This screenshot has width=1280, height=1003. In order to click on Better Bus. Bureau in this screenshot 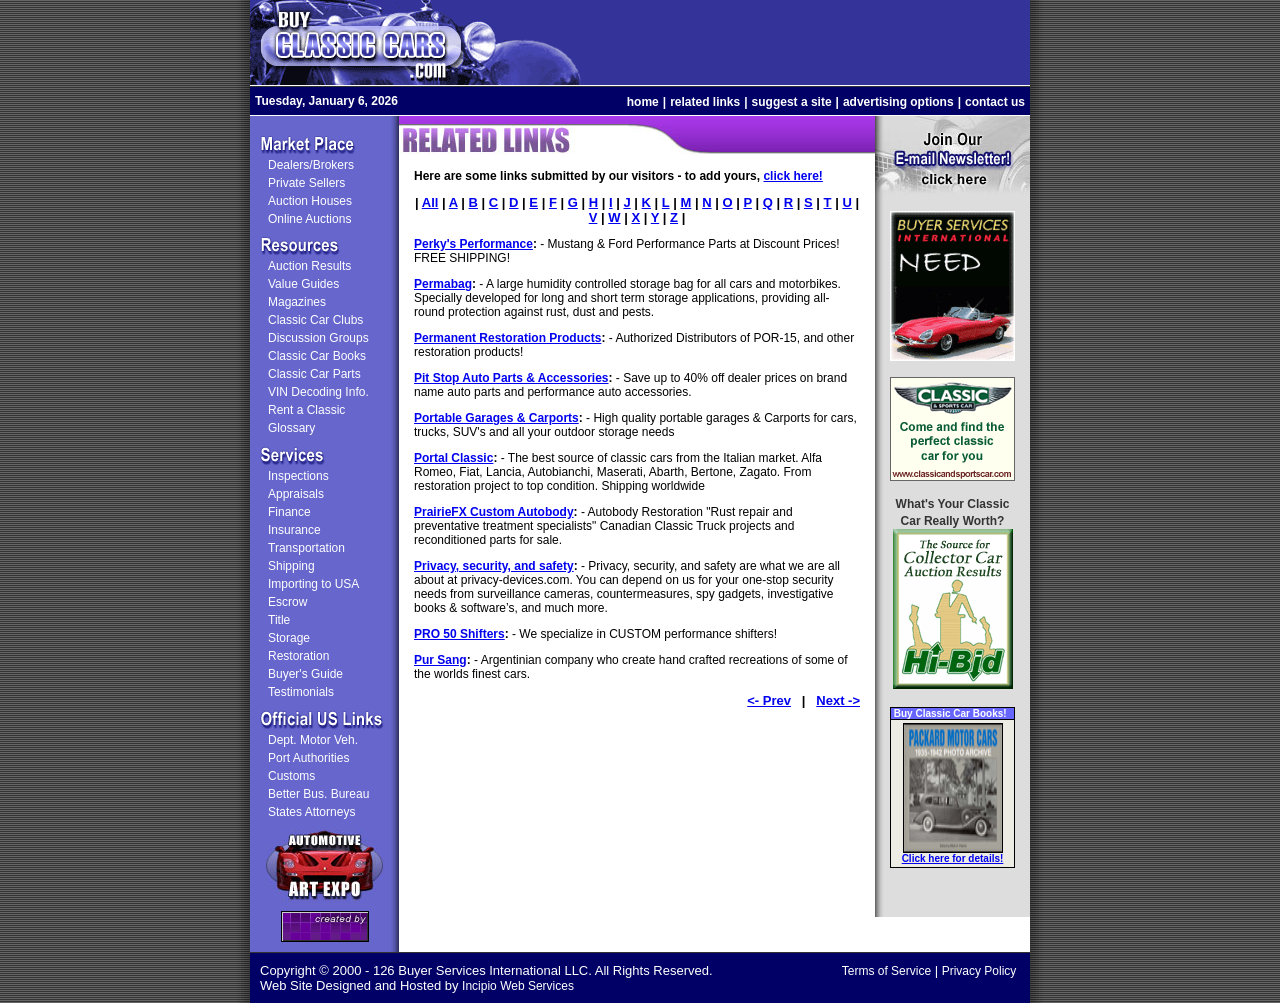, I will do `click(318, 794)`.